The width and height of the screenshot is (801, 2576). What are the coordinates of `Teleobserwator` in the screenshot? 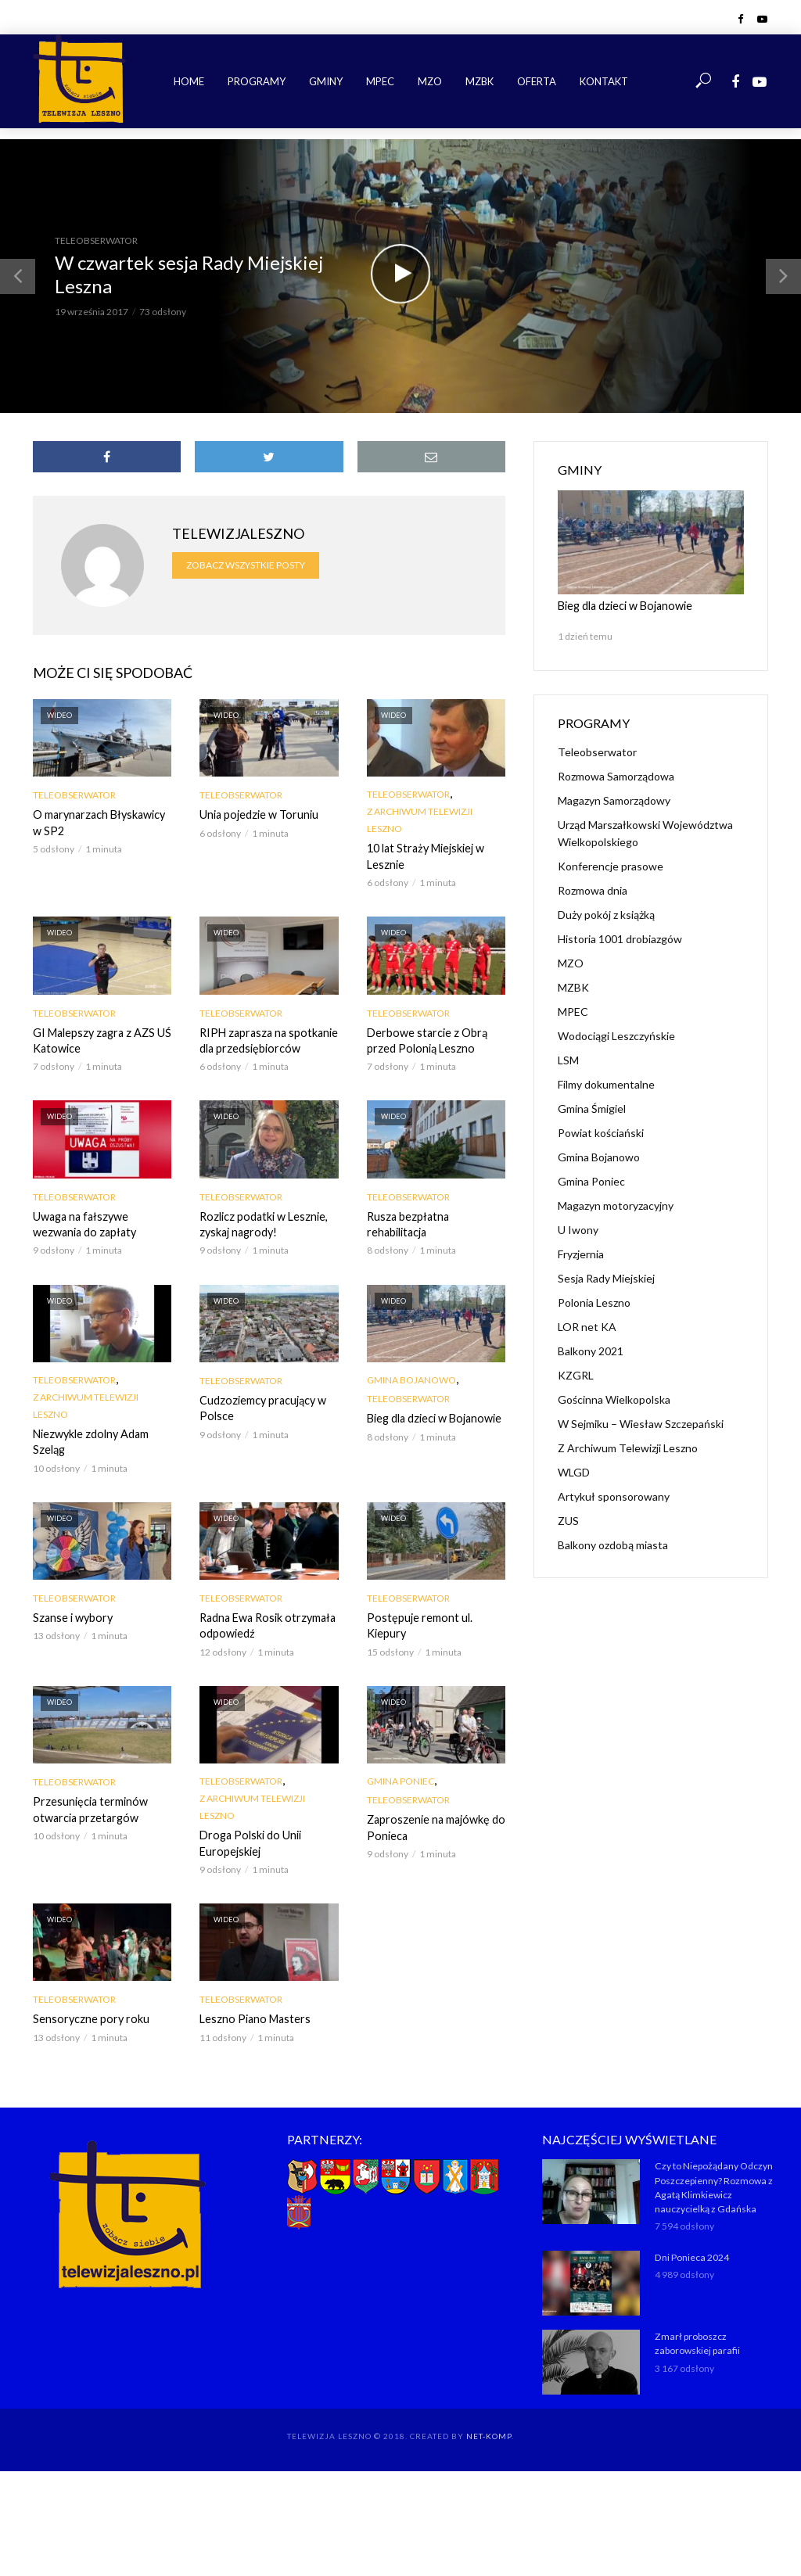 It's located at (96, 240).